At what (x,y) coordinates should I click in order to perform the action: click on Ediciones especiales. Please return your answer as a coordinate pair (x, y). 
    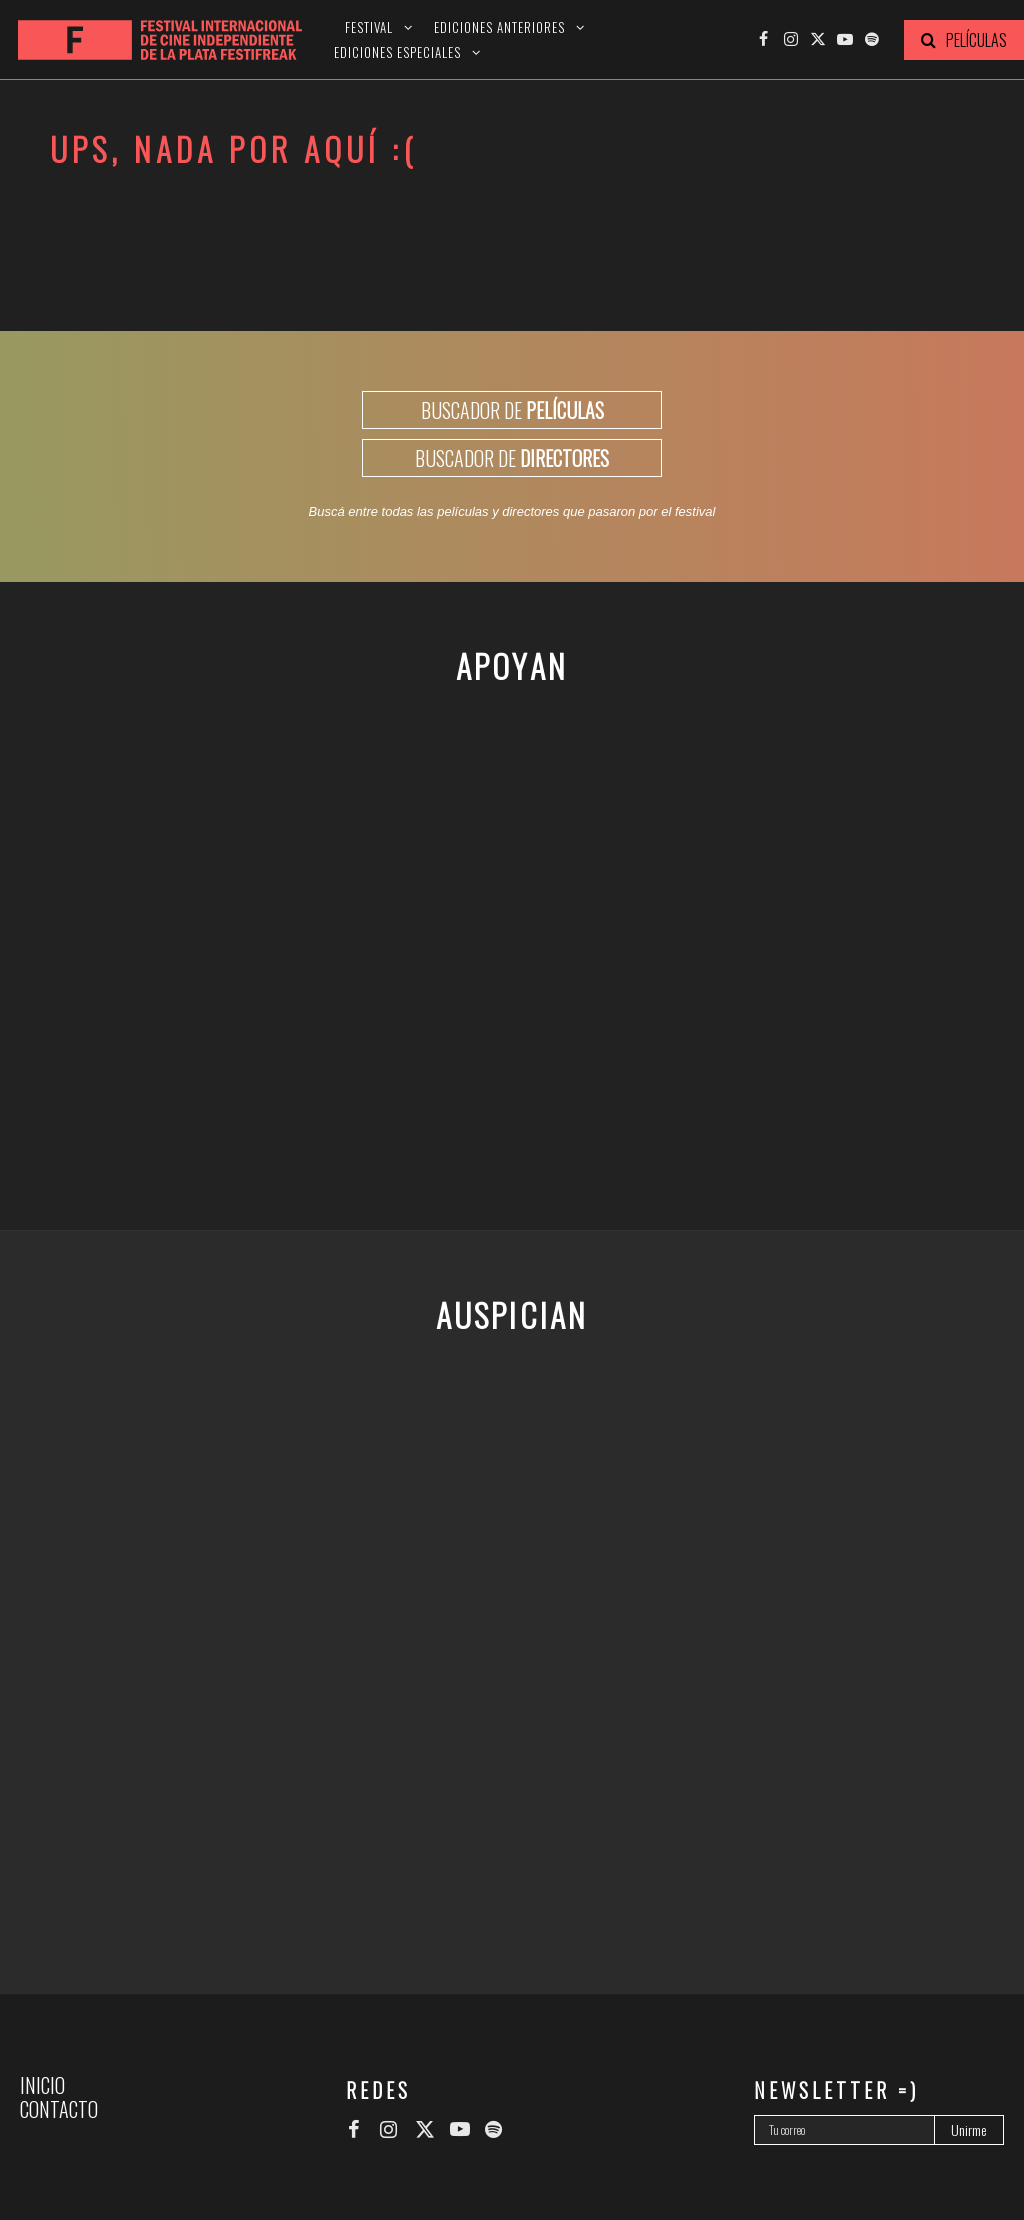
    Looking at the image, I should click on (397, 52).